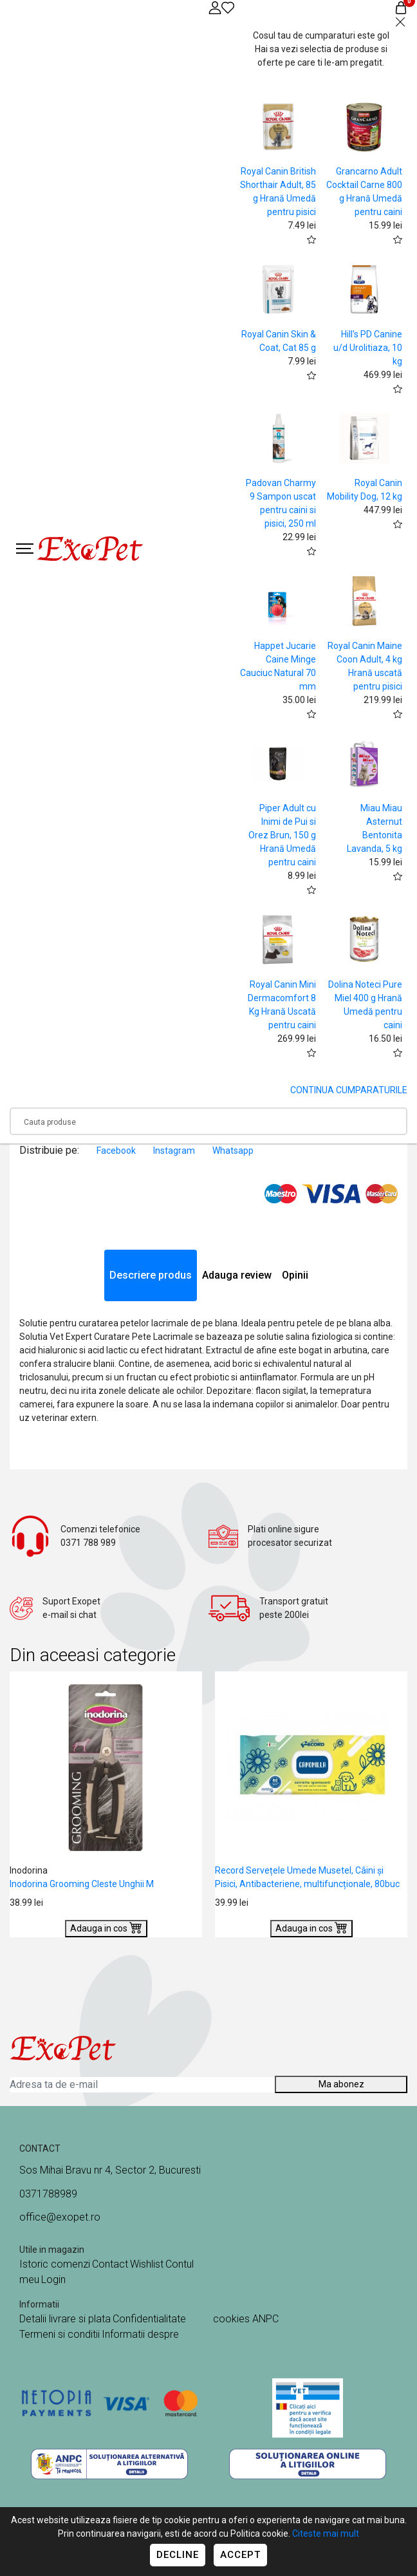 This screenshot has width=417, height=2576. Describe the element at coordinates (240, 2555) in the screenshot. I see `Accept` at that location.